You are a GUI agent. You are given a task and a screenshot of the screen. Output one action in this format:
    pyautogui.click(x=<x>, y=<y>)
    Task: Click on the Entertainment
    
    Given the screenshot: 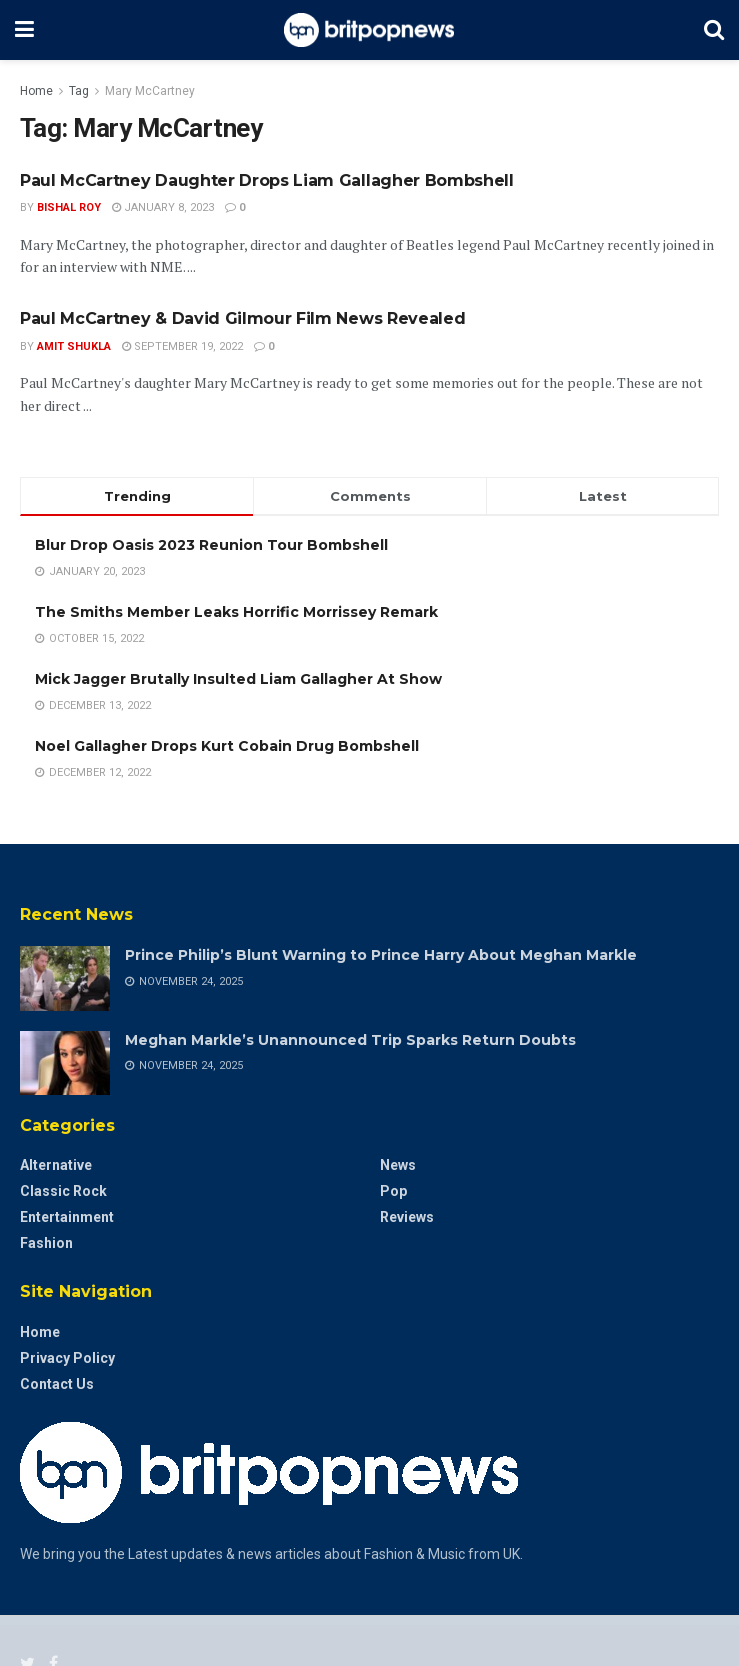 What is the action you would take?
    pyautogui.click(x=67, y=1217)
    